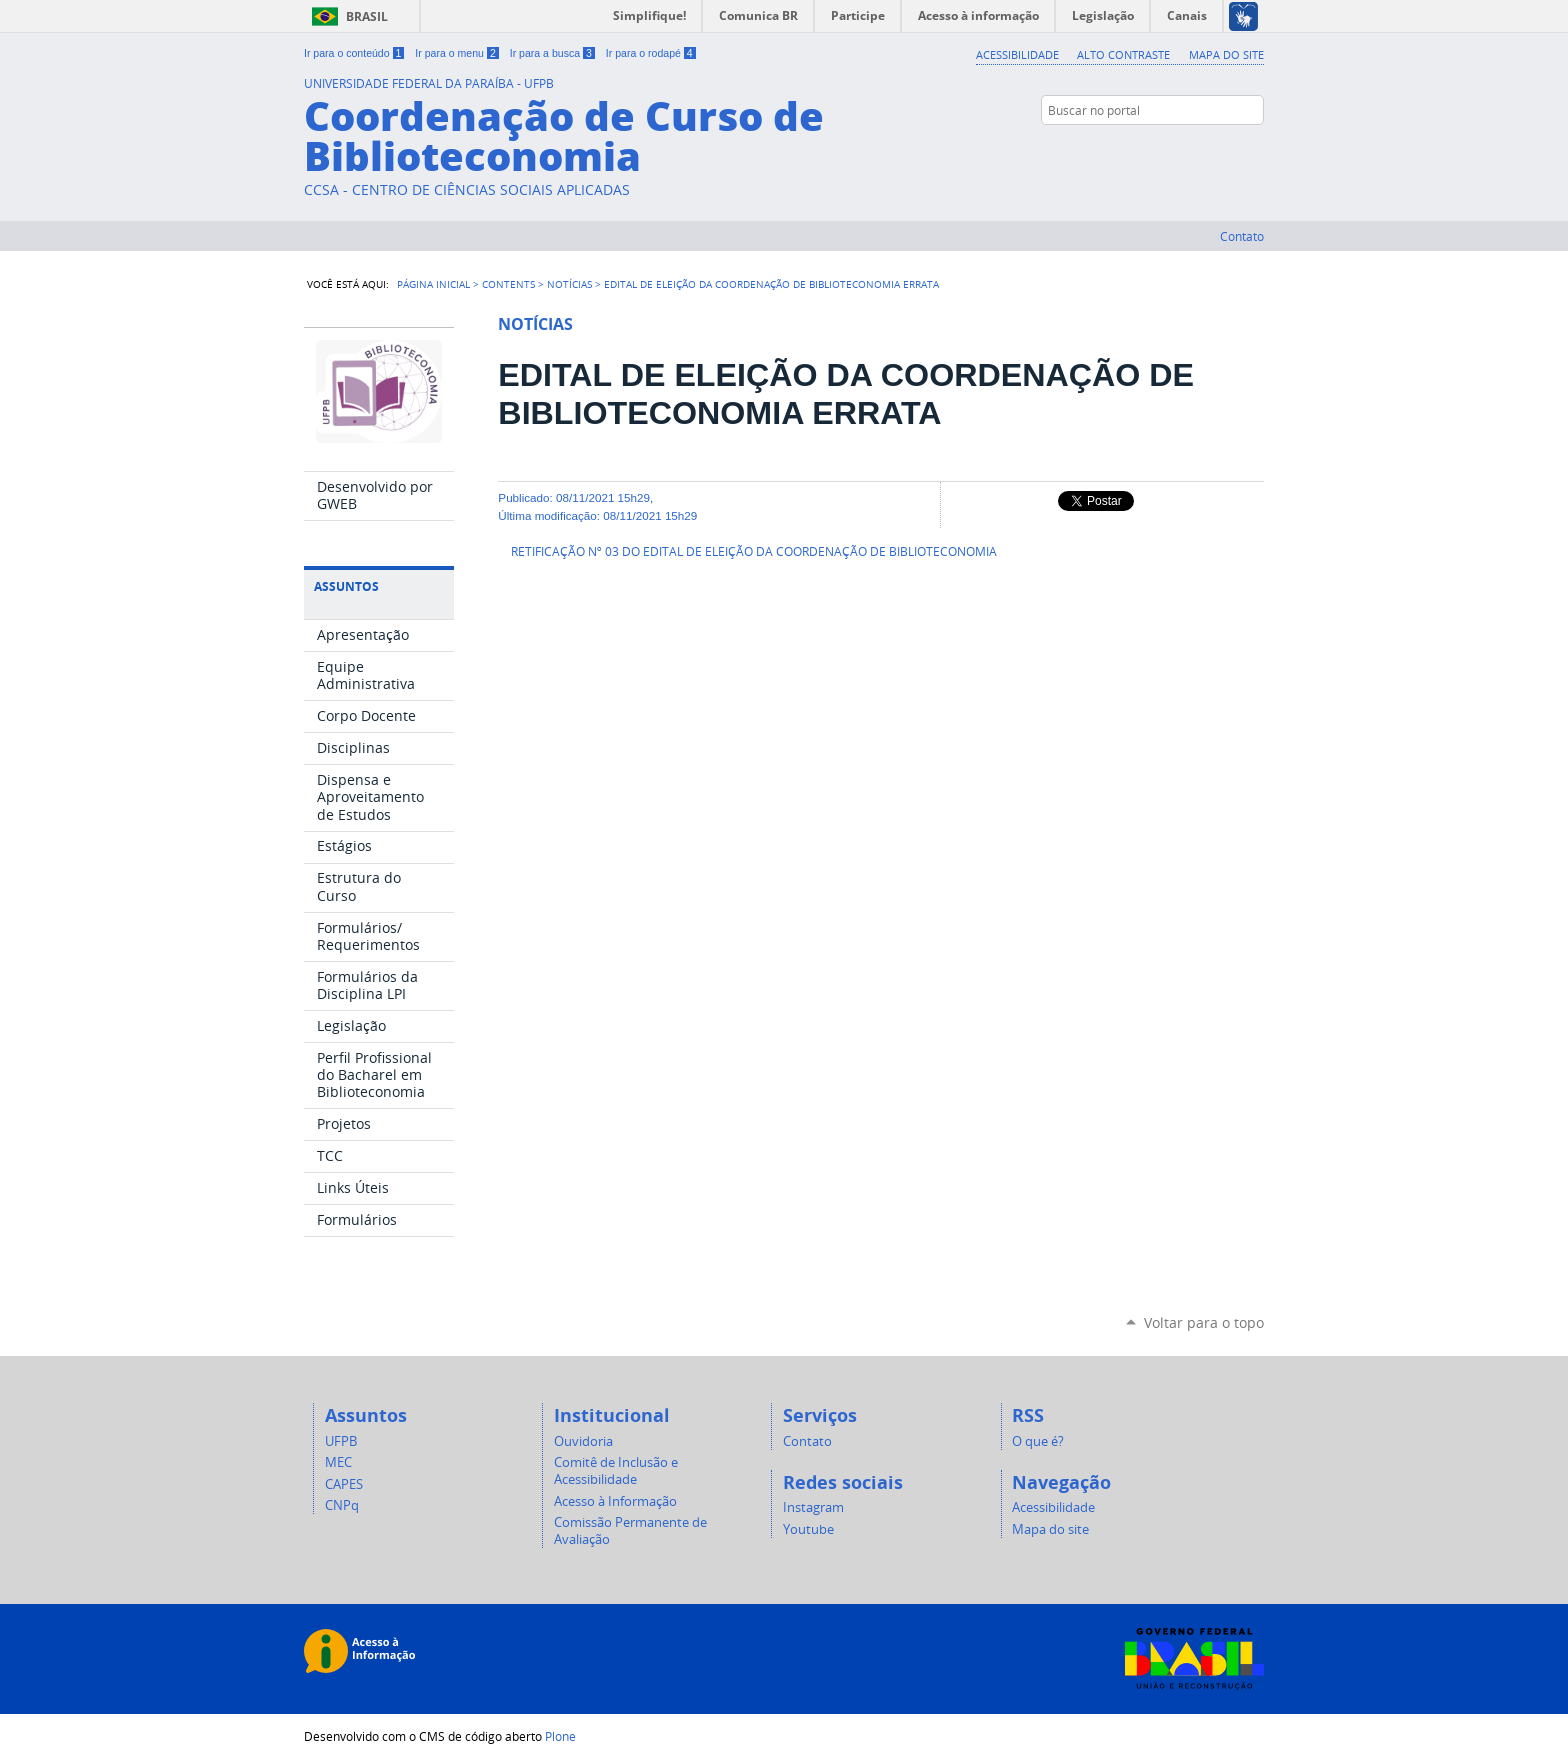  I want to click on CAPES, so click(344, 1484).